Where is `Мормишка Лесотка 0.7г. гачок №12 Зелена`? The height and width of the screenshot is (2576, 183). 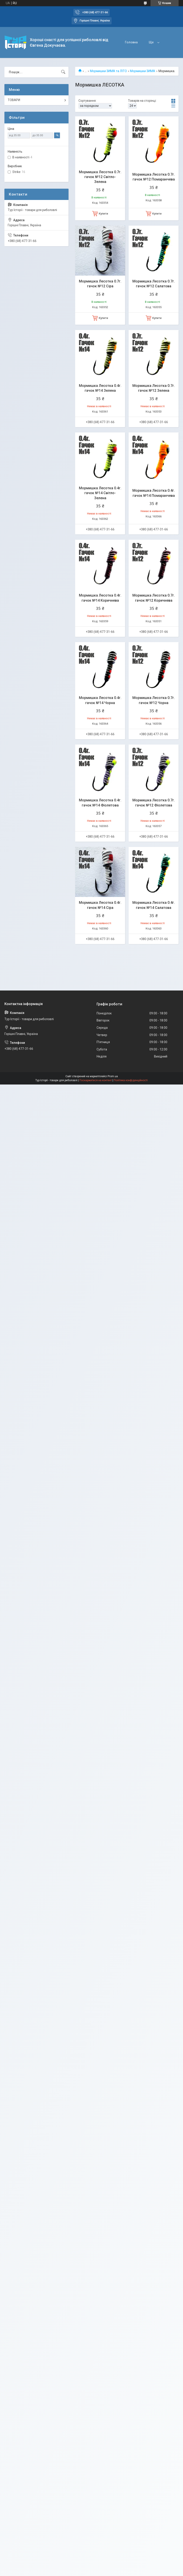 Мормишка Лесотка 0.7г. гачок №12 Зелена is located at coordinates (153, 388).